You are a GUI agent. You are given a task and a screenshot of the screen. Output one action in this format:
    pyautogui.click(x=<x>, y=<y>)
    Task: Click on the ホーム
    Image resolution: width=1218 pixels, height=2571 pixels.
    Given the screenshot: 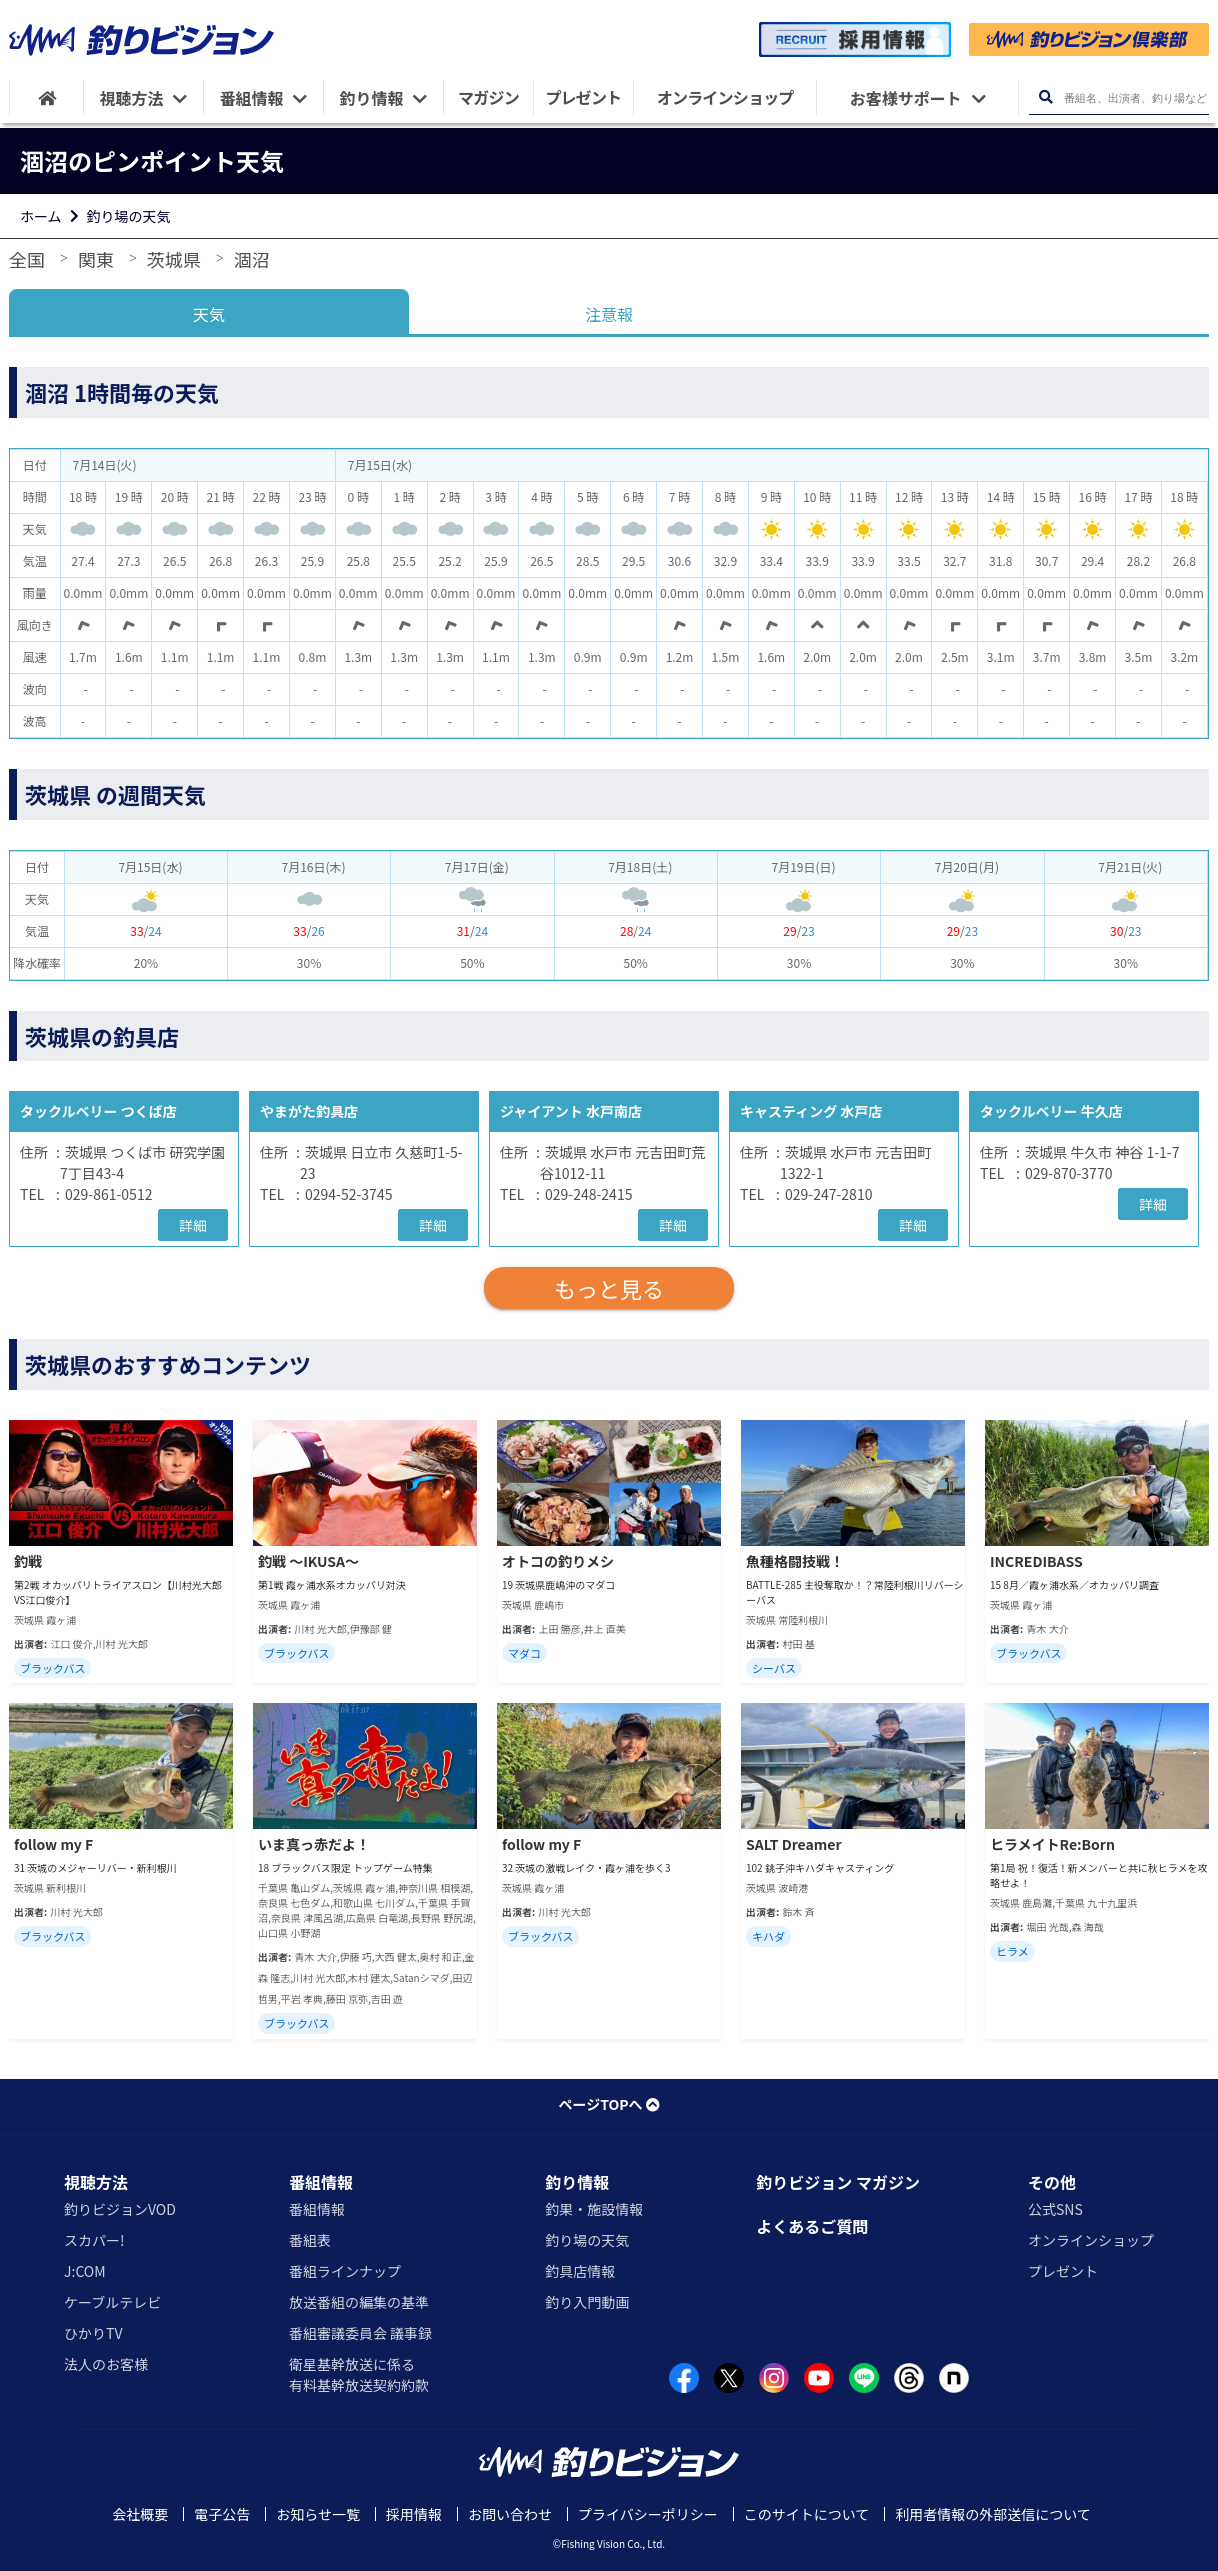 What is the action you would take?
    pyautogui.click(x=41, y=216)
    